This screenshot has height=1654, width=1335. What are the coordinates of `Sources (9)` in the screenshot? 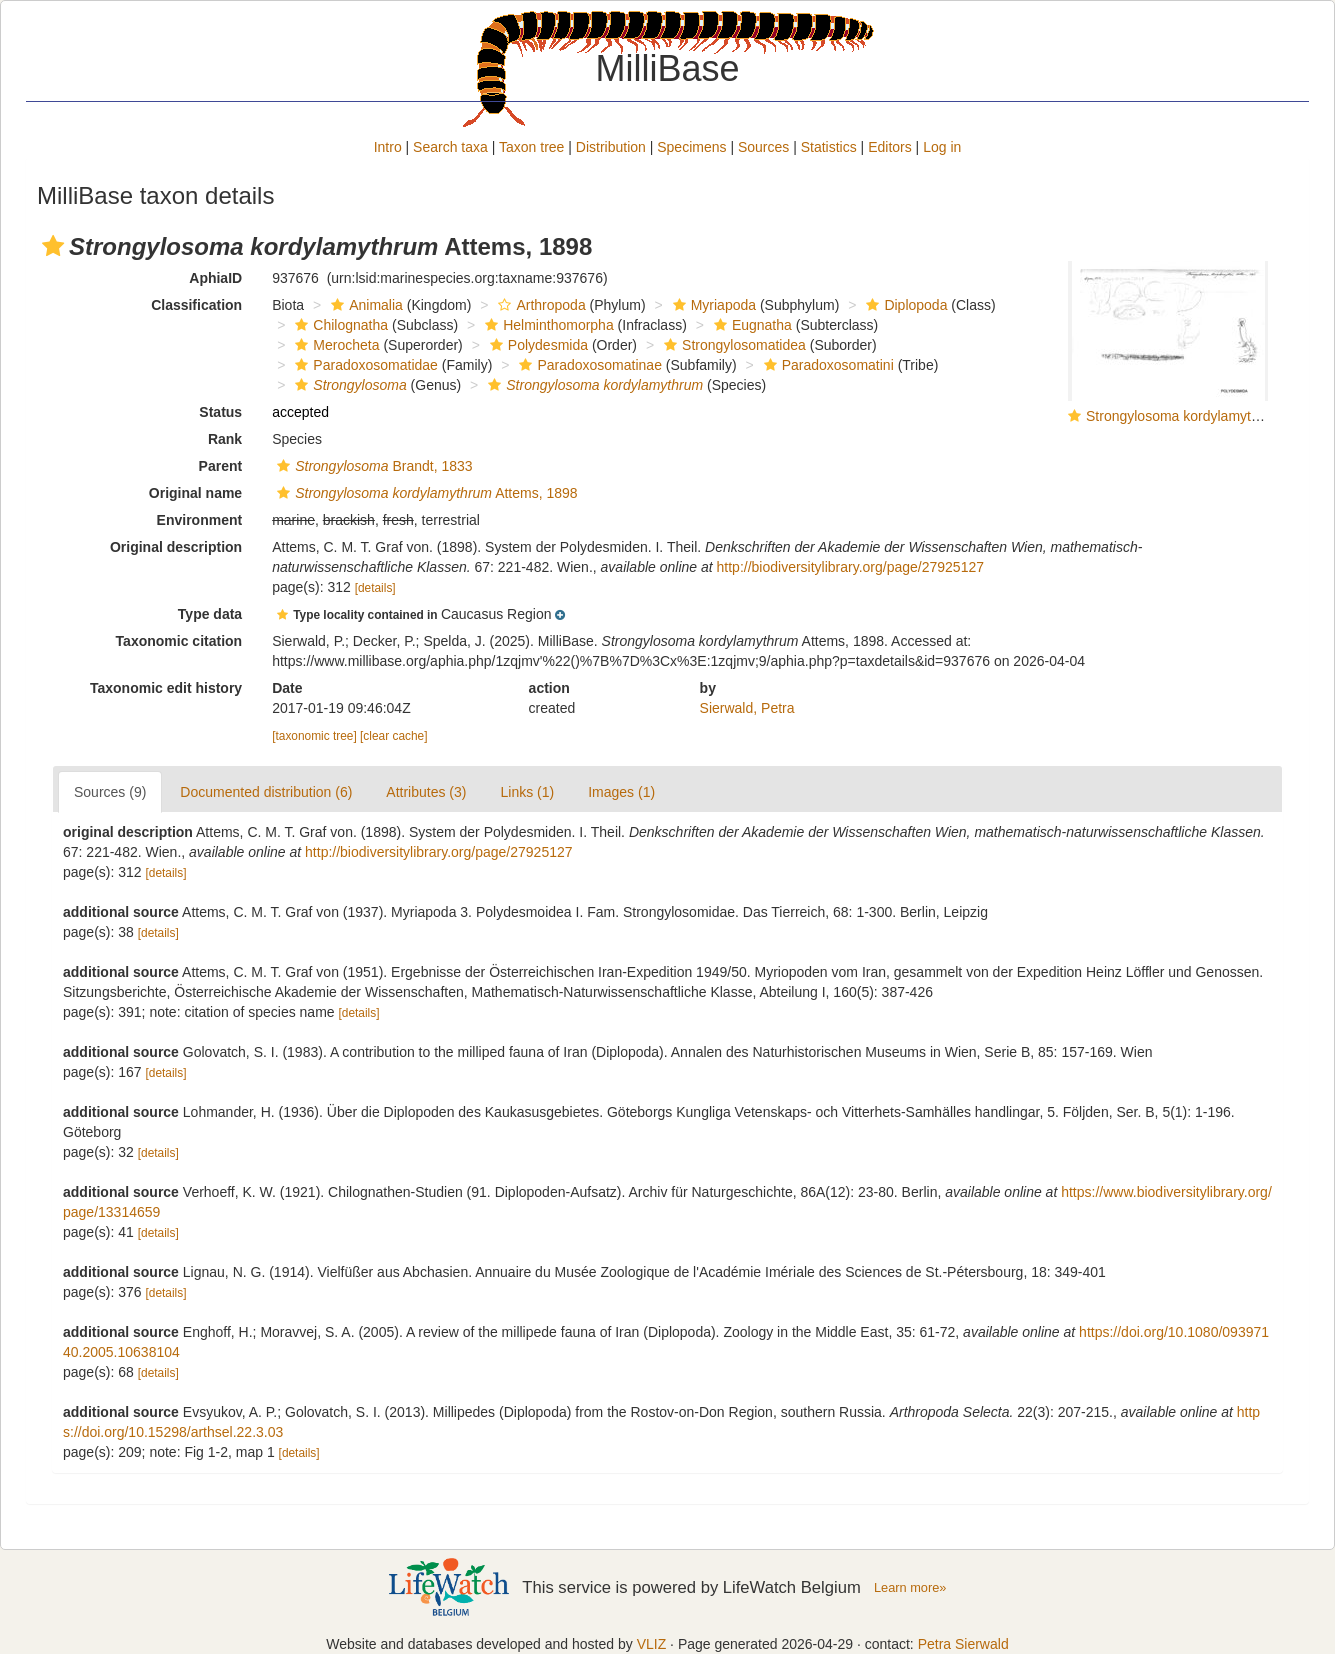 It's located at (110, 792).